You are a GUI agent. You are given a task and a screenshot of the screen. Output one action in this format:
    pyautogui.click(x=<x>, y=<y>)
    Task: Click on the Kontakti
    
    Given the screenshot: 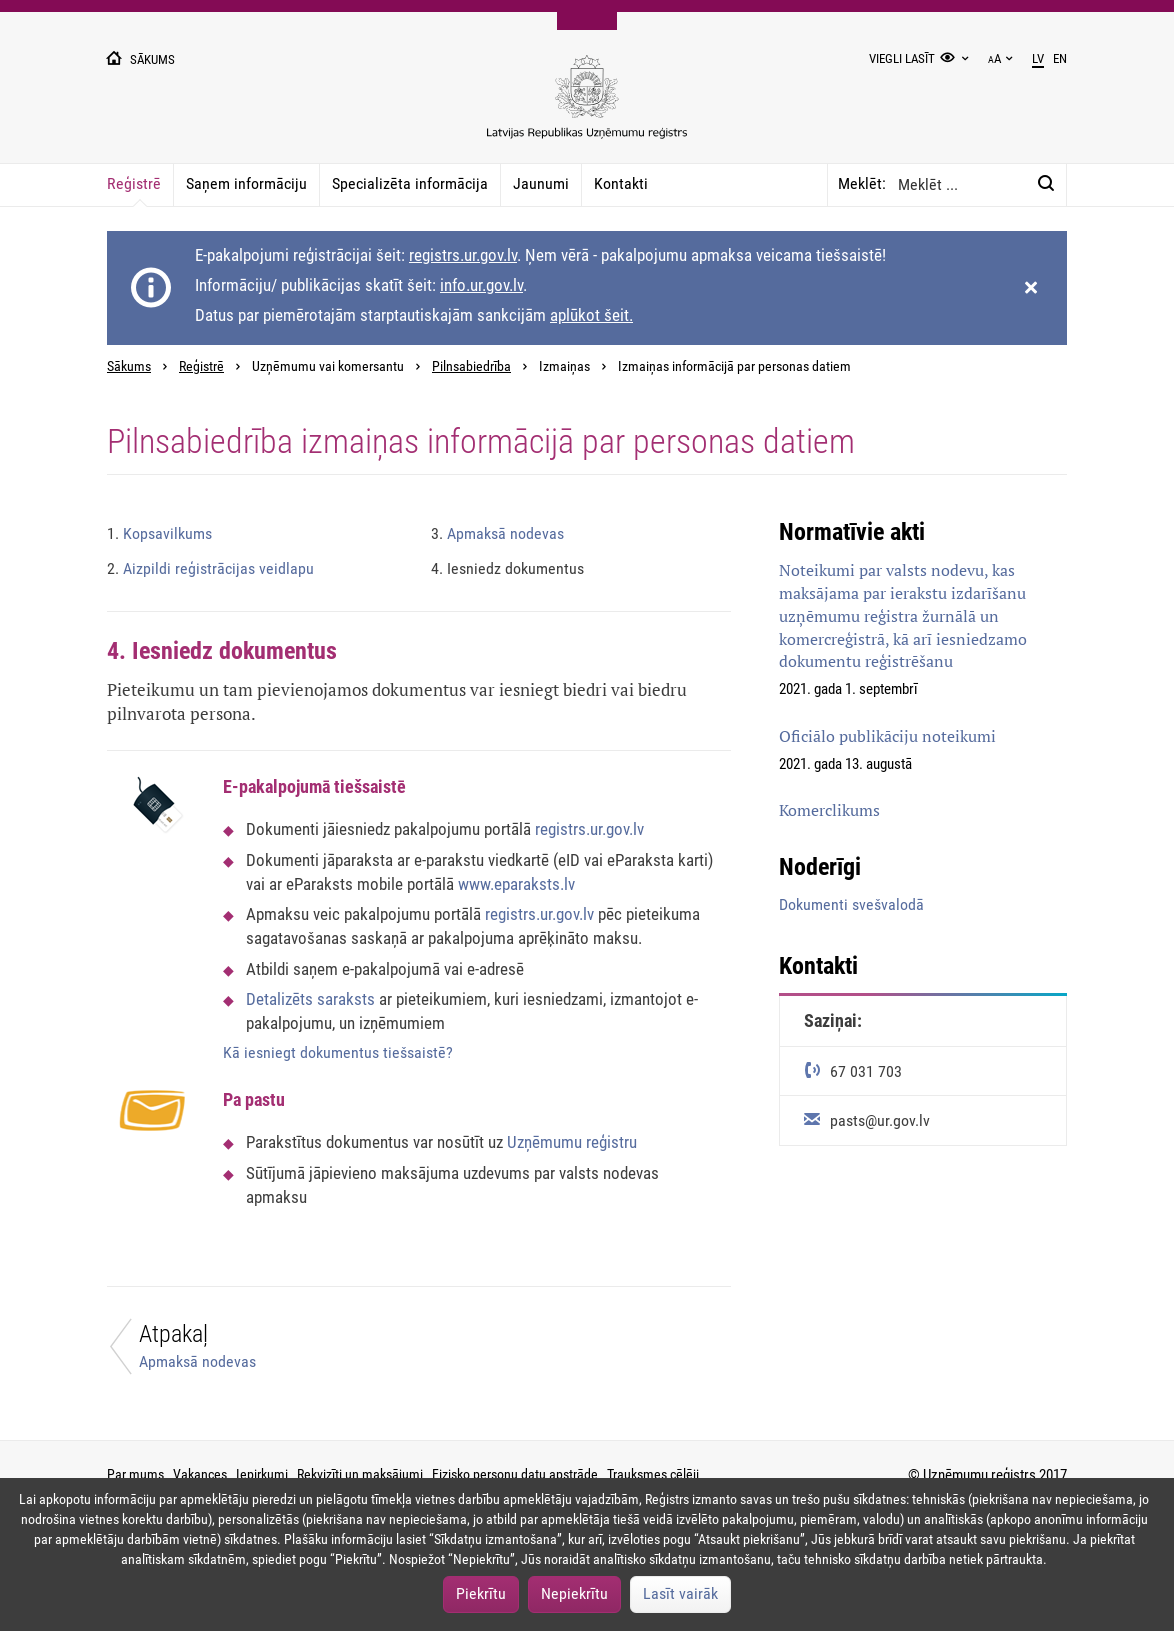 What is the action you would take?
    pyautogui.click(x=621, y=183)
    